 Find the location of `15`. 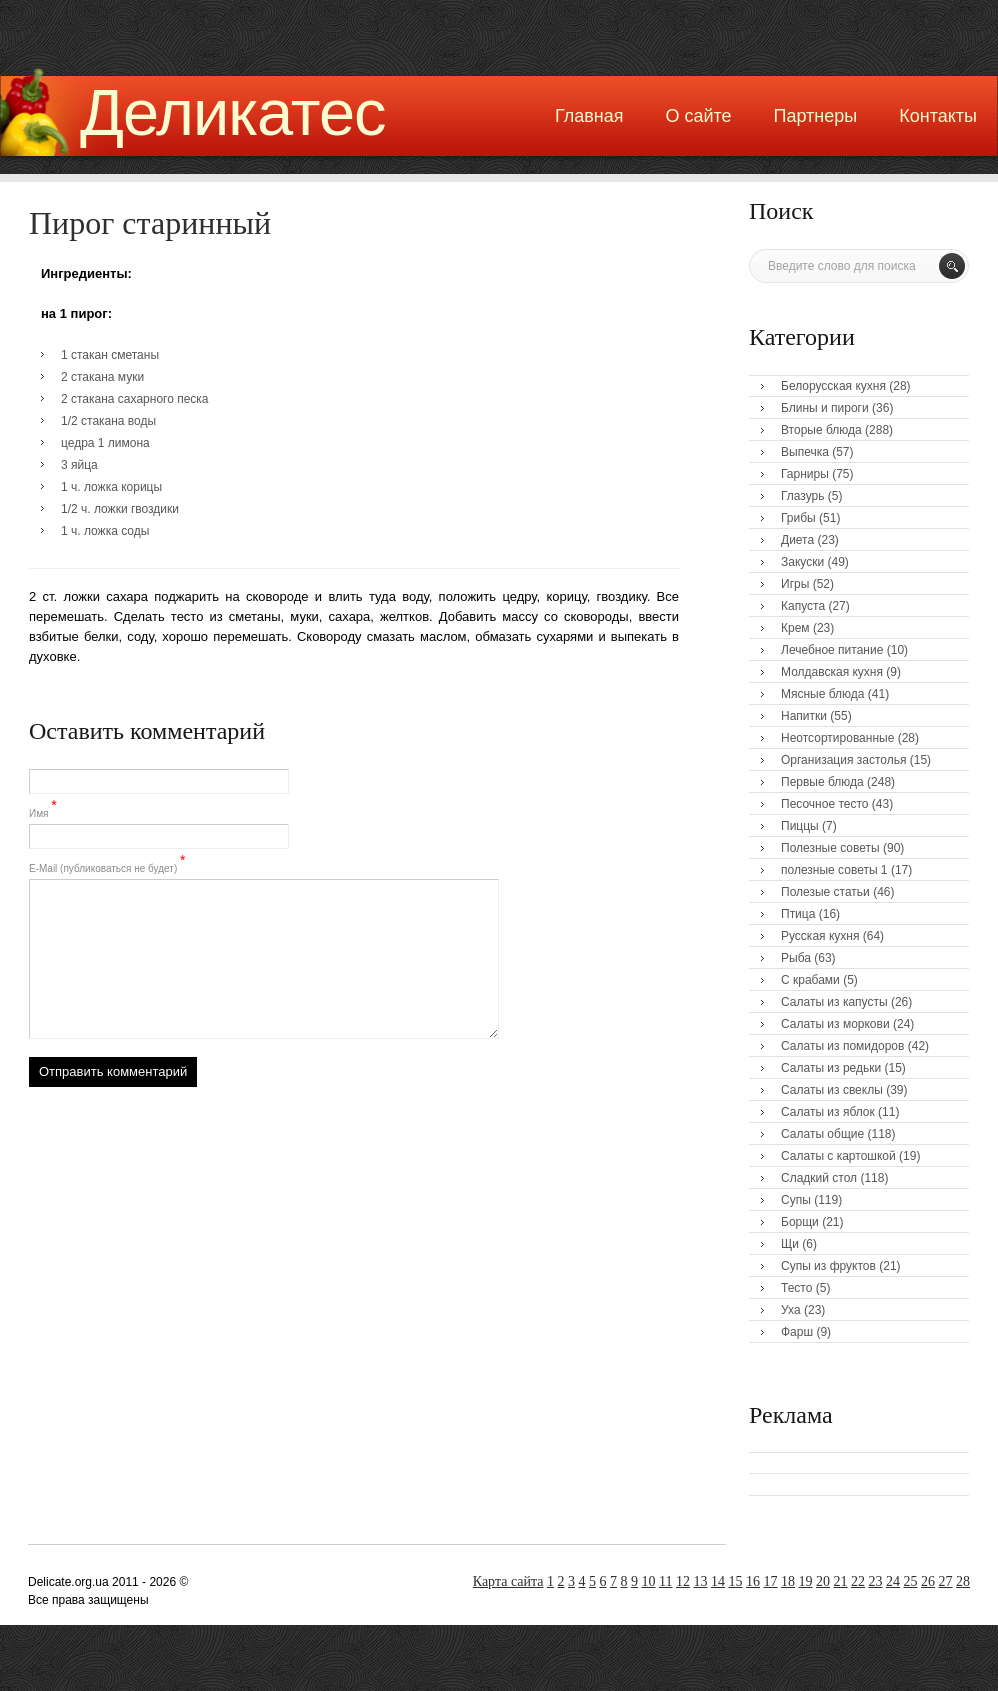

15 is located at coordinates (736, 1581).